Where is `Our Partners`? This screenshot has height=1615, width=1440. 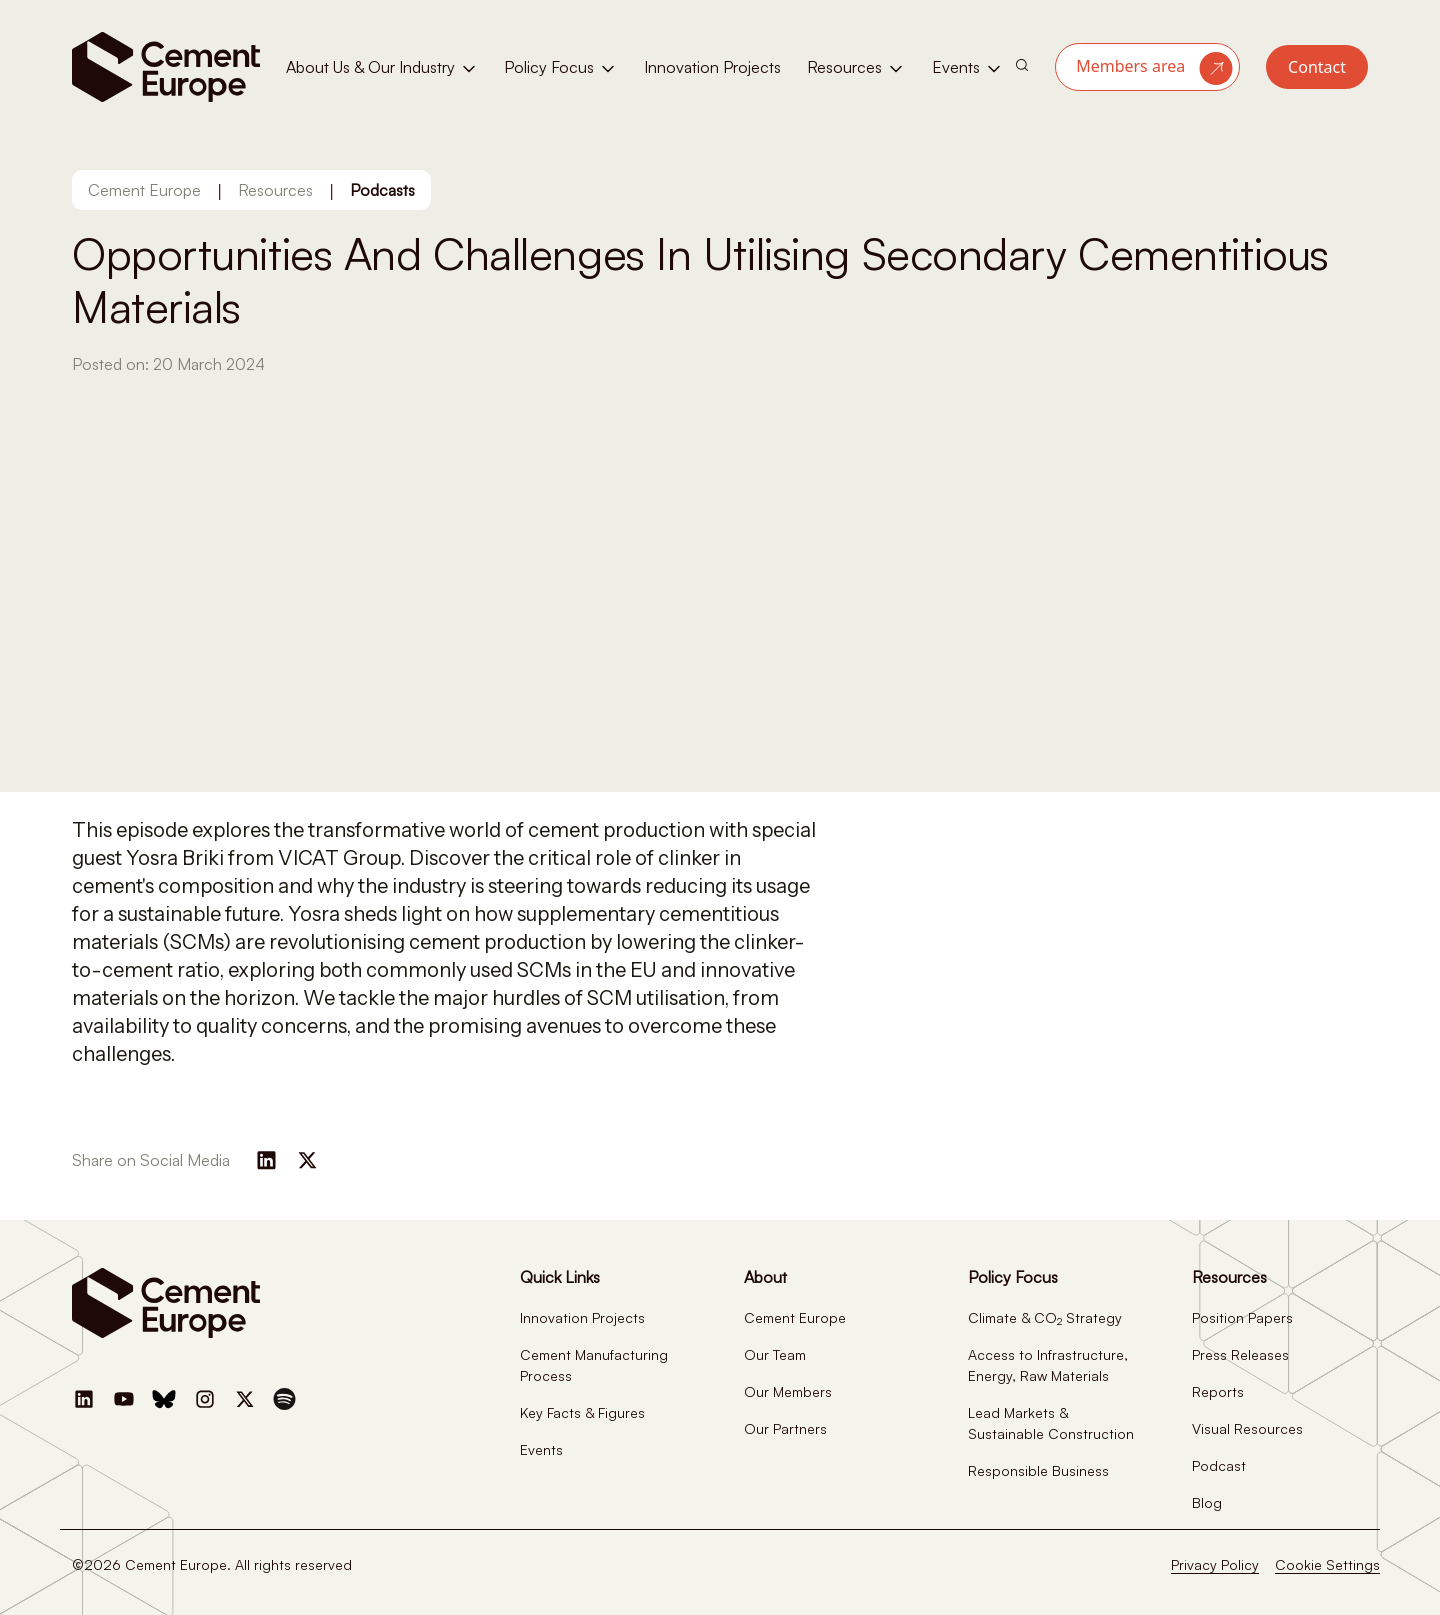
Our Partners is located at coordinates (785, 1428).